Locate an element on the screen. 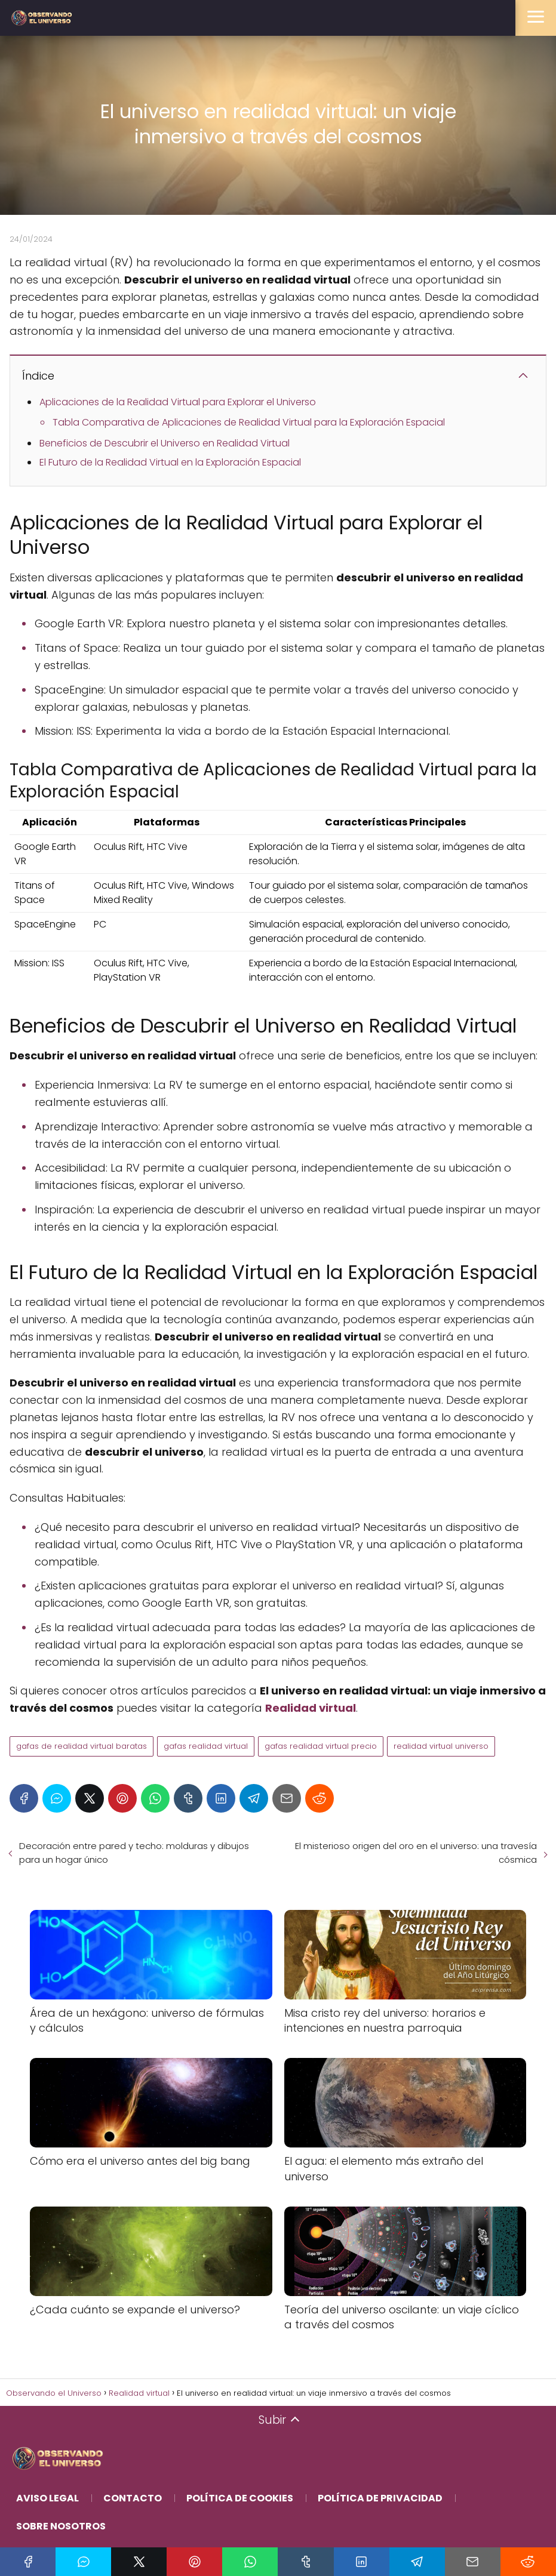  Contacto is located at coordinates (132, 2498).